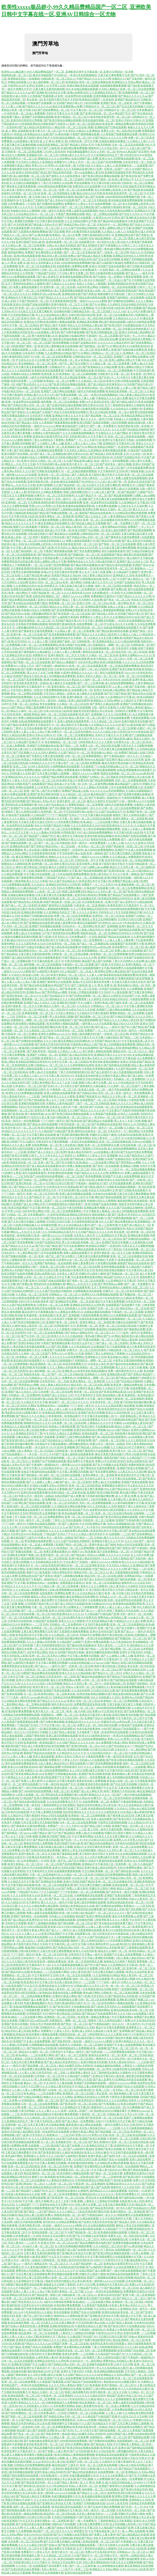 This screenshot has width=157, height=2576. I want to click on 一区二区在线, so click(86, 1301).